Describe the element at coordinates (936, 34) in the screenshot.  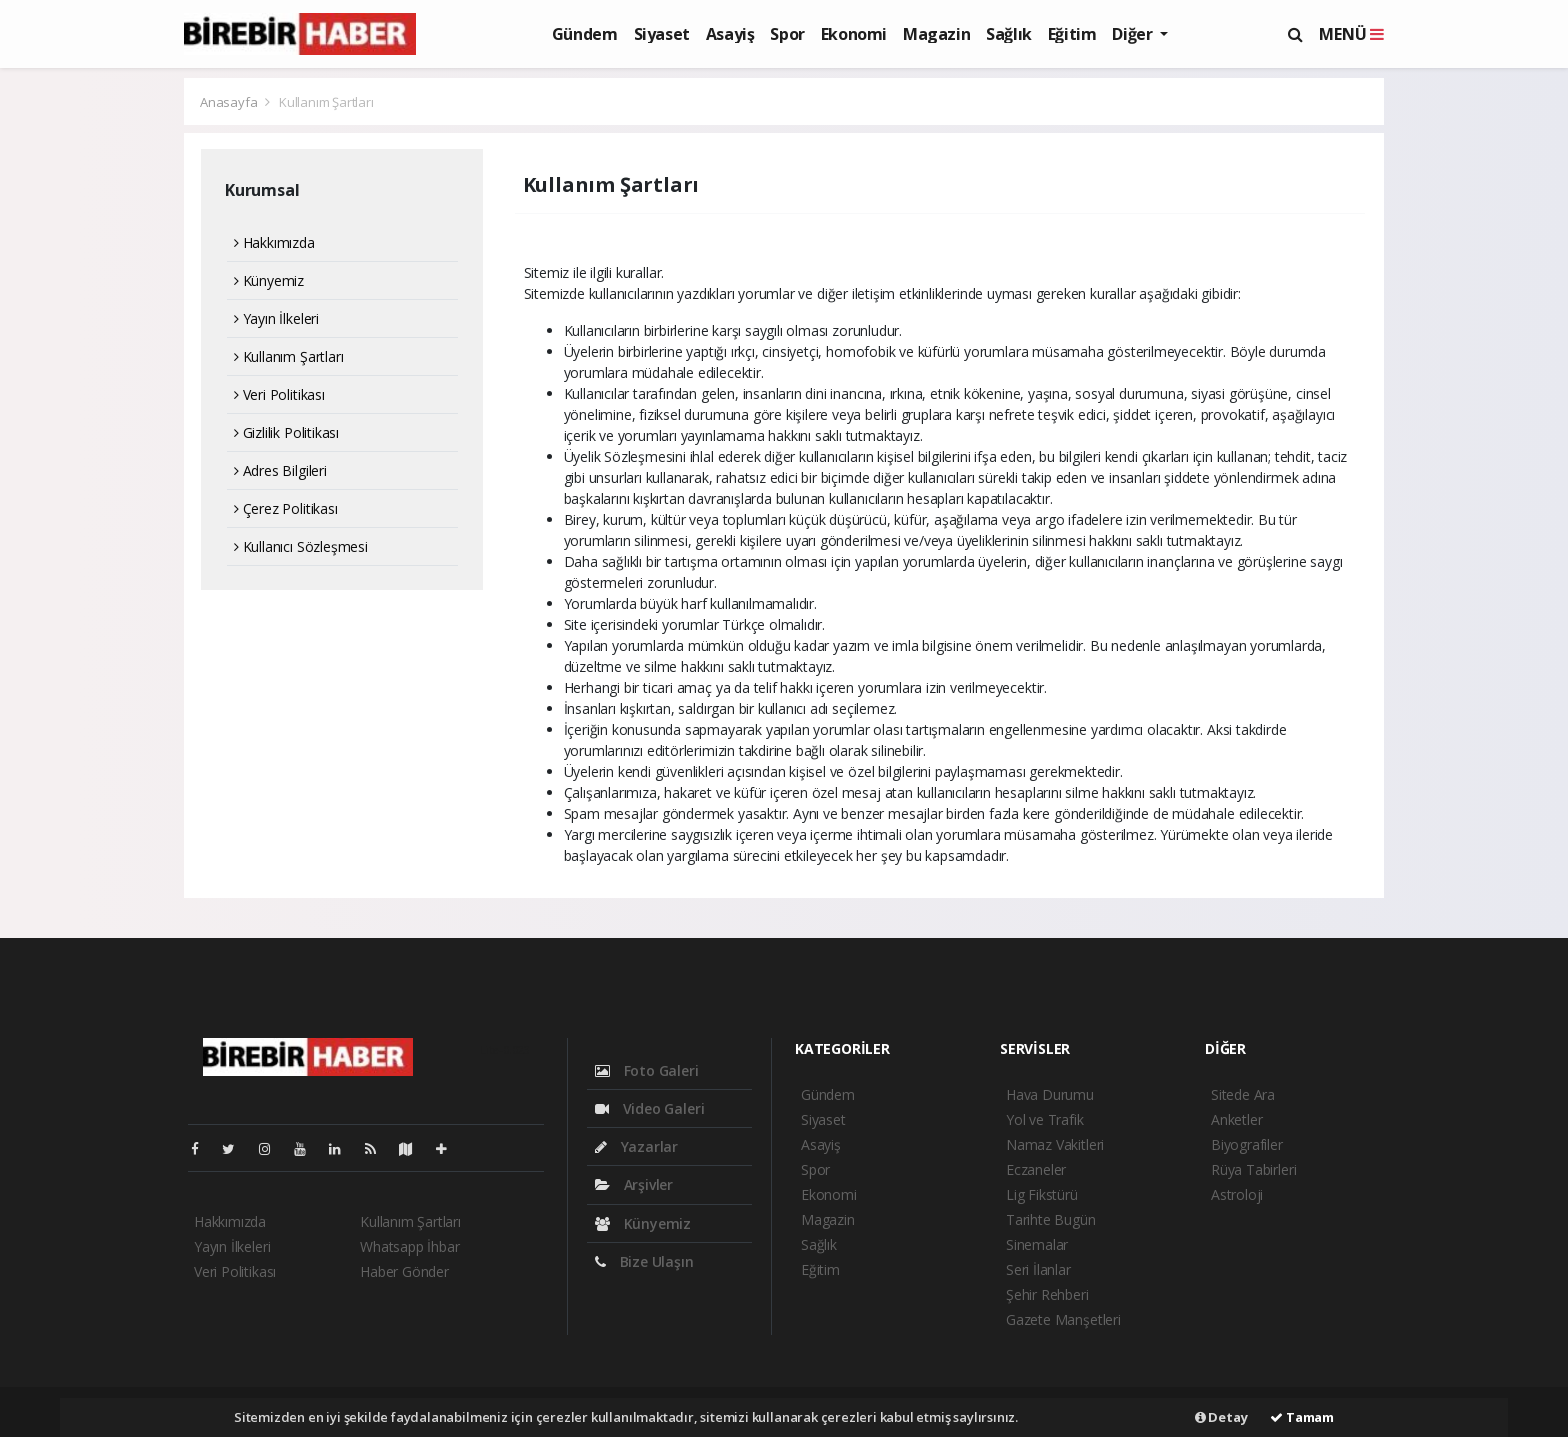
I see `Magazin` at that location.